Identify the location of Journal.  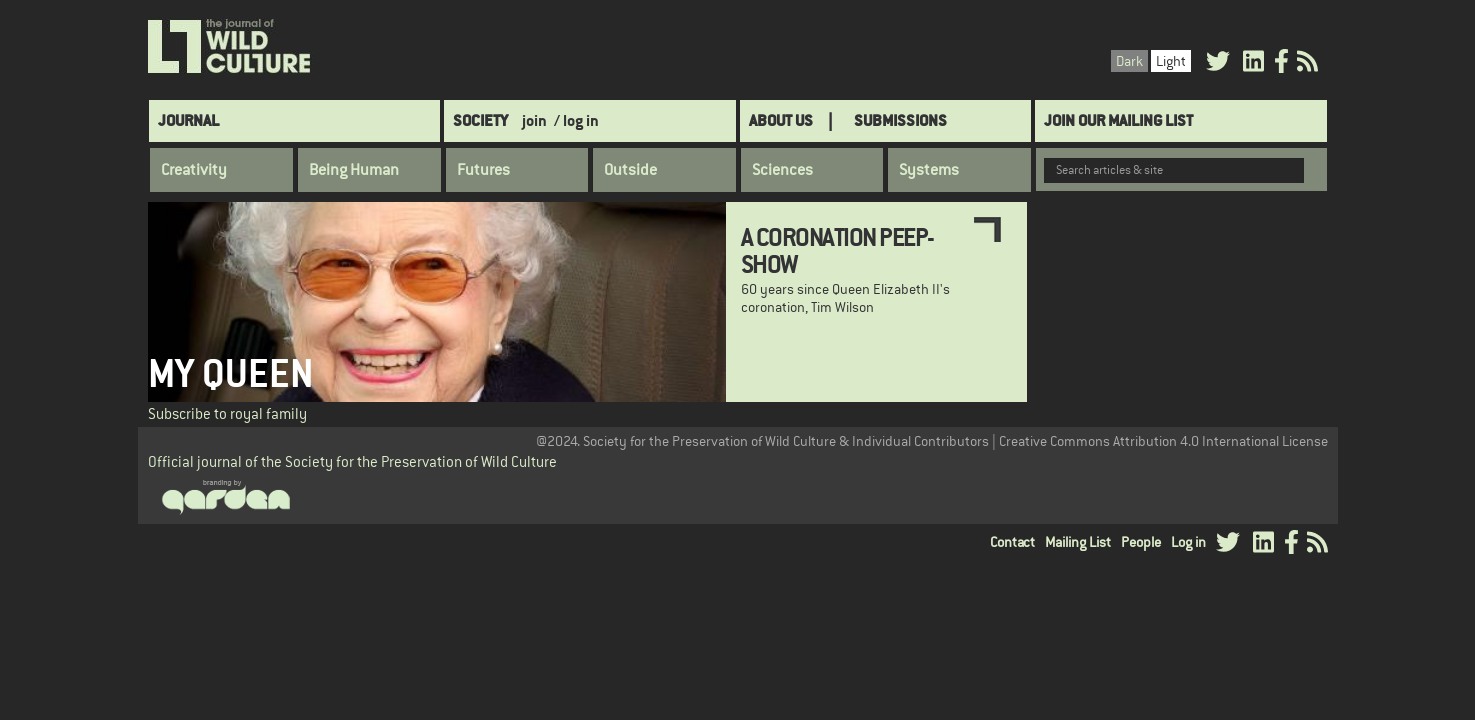
(188, 120).